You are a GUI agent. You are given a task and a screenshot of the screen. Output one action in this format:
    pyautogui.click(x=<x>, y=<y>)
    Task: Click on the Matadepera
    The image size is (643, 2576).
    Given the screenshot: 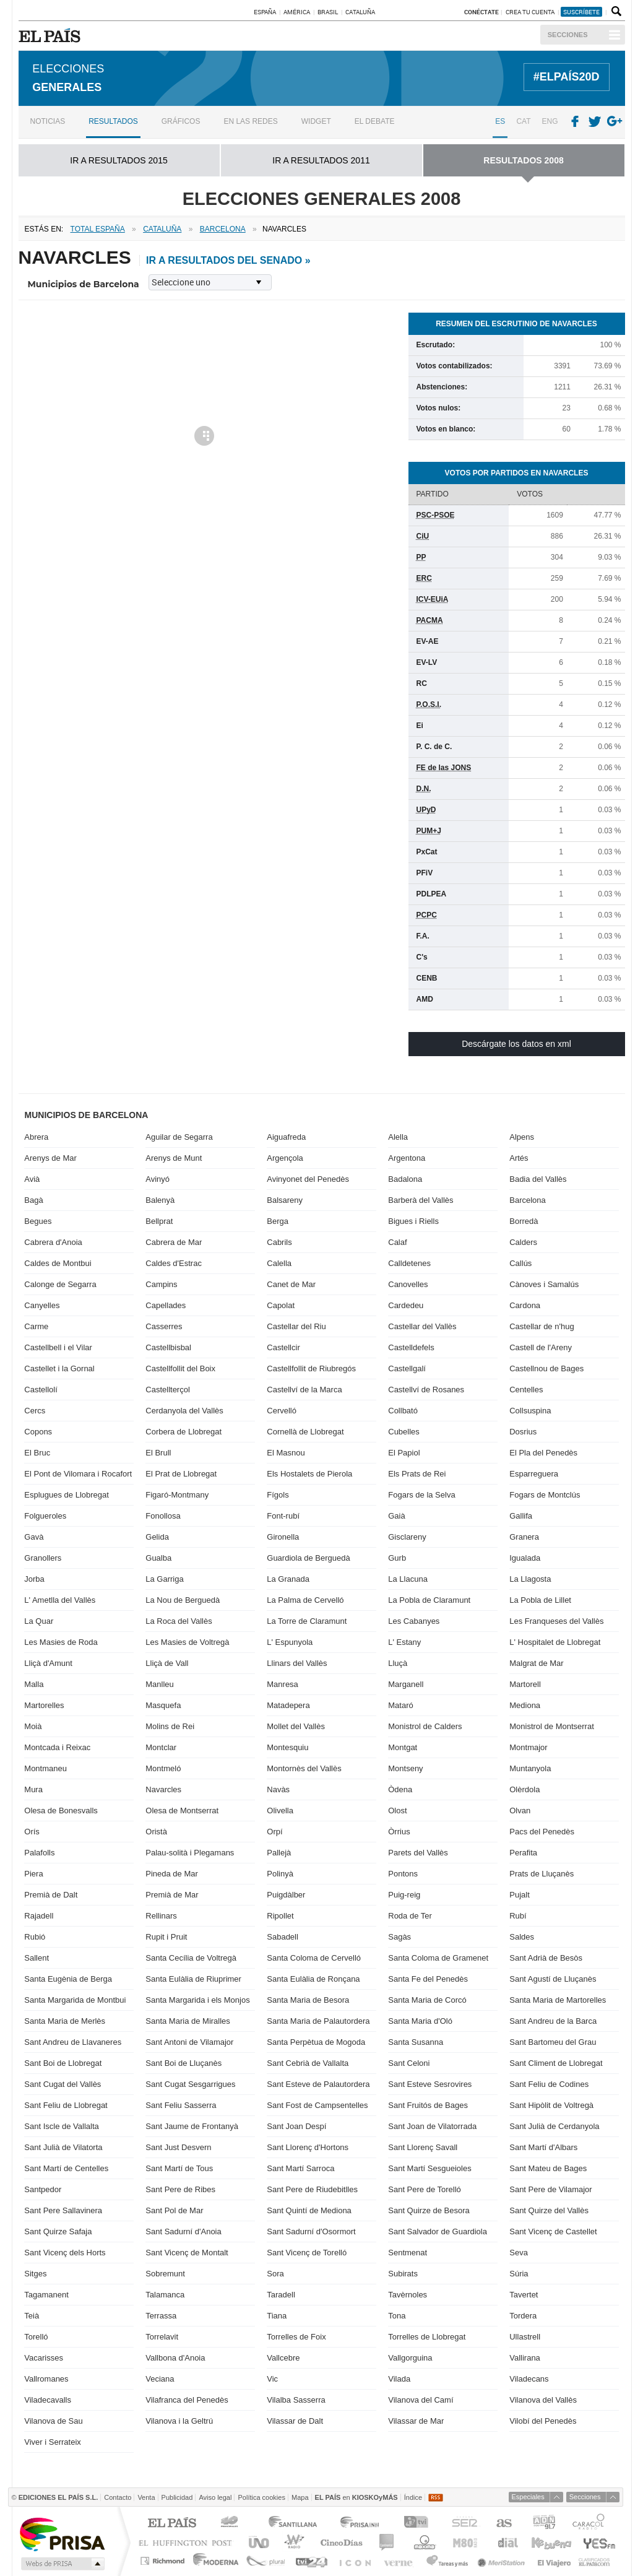 What is the action you would take?
    pyautogui.click(x=288, y=1703)
    